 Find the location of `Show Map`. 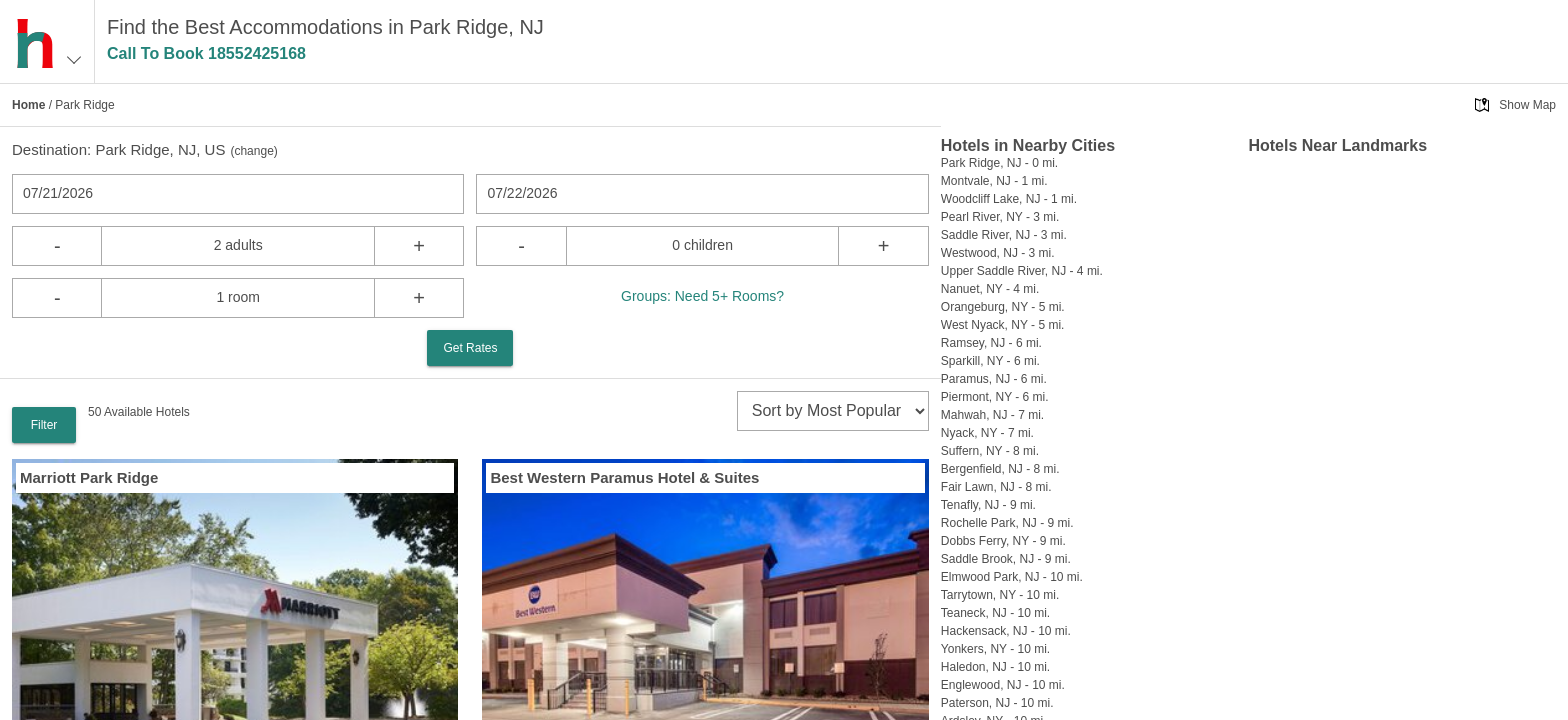

Show Map is located at coordinates (1527, 105).